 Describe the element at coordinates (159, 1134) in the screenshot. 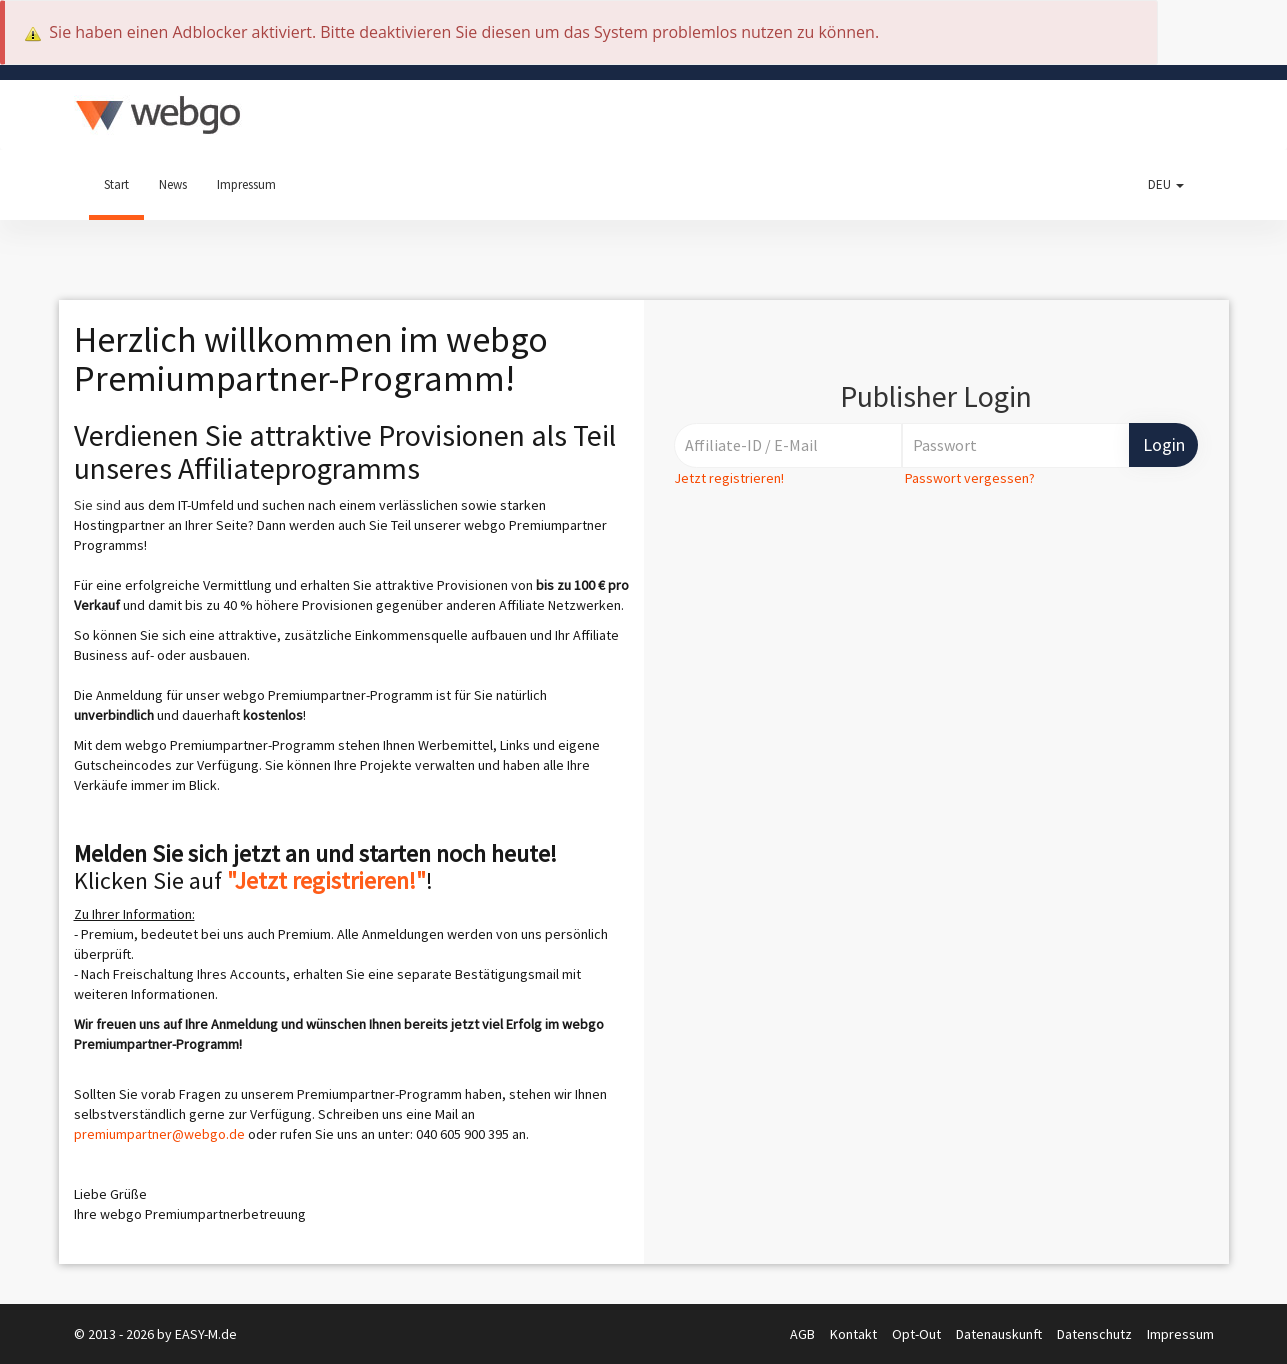

I see `premiumpartner@webgo.de` at that location.